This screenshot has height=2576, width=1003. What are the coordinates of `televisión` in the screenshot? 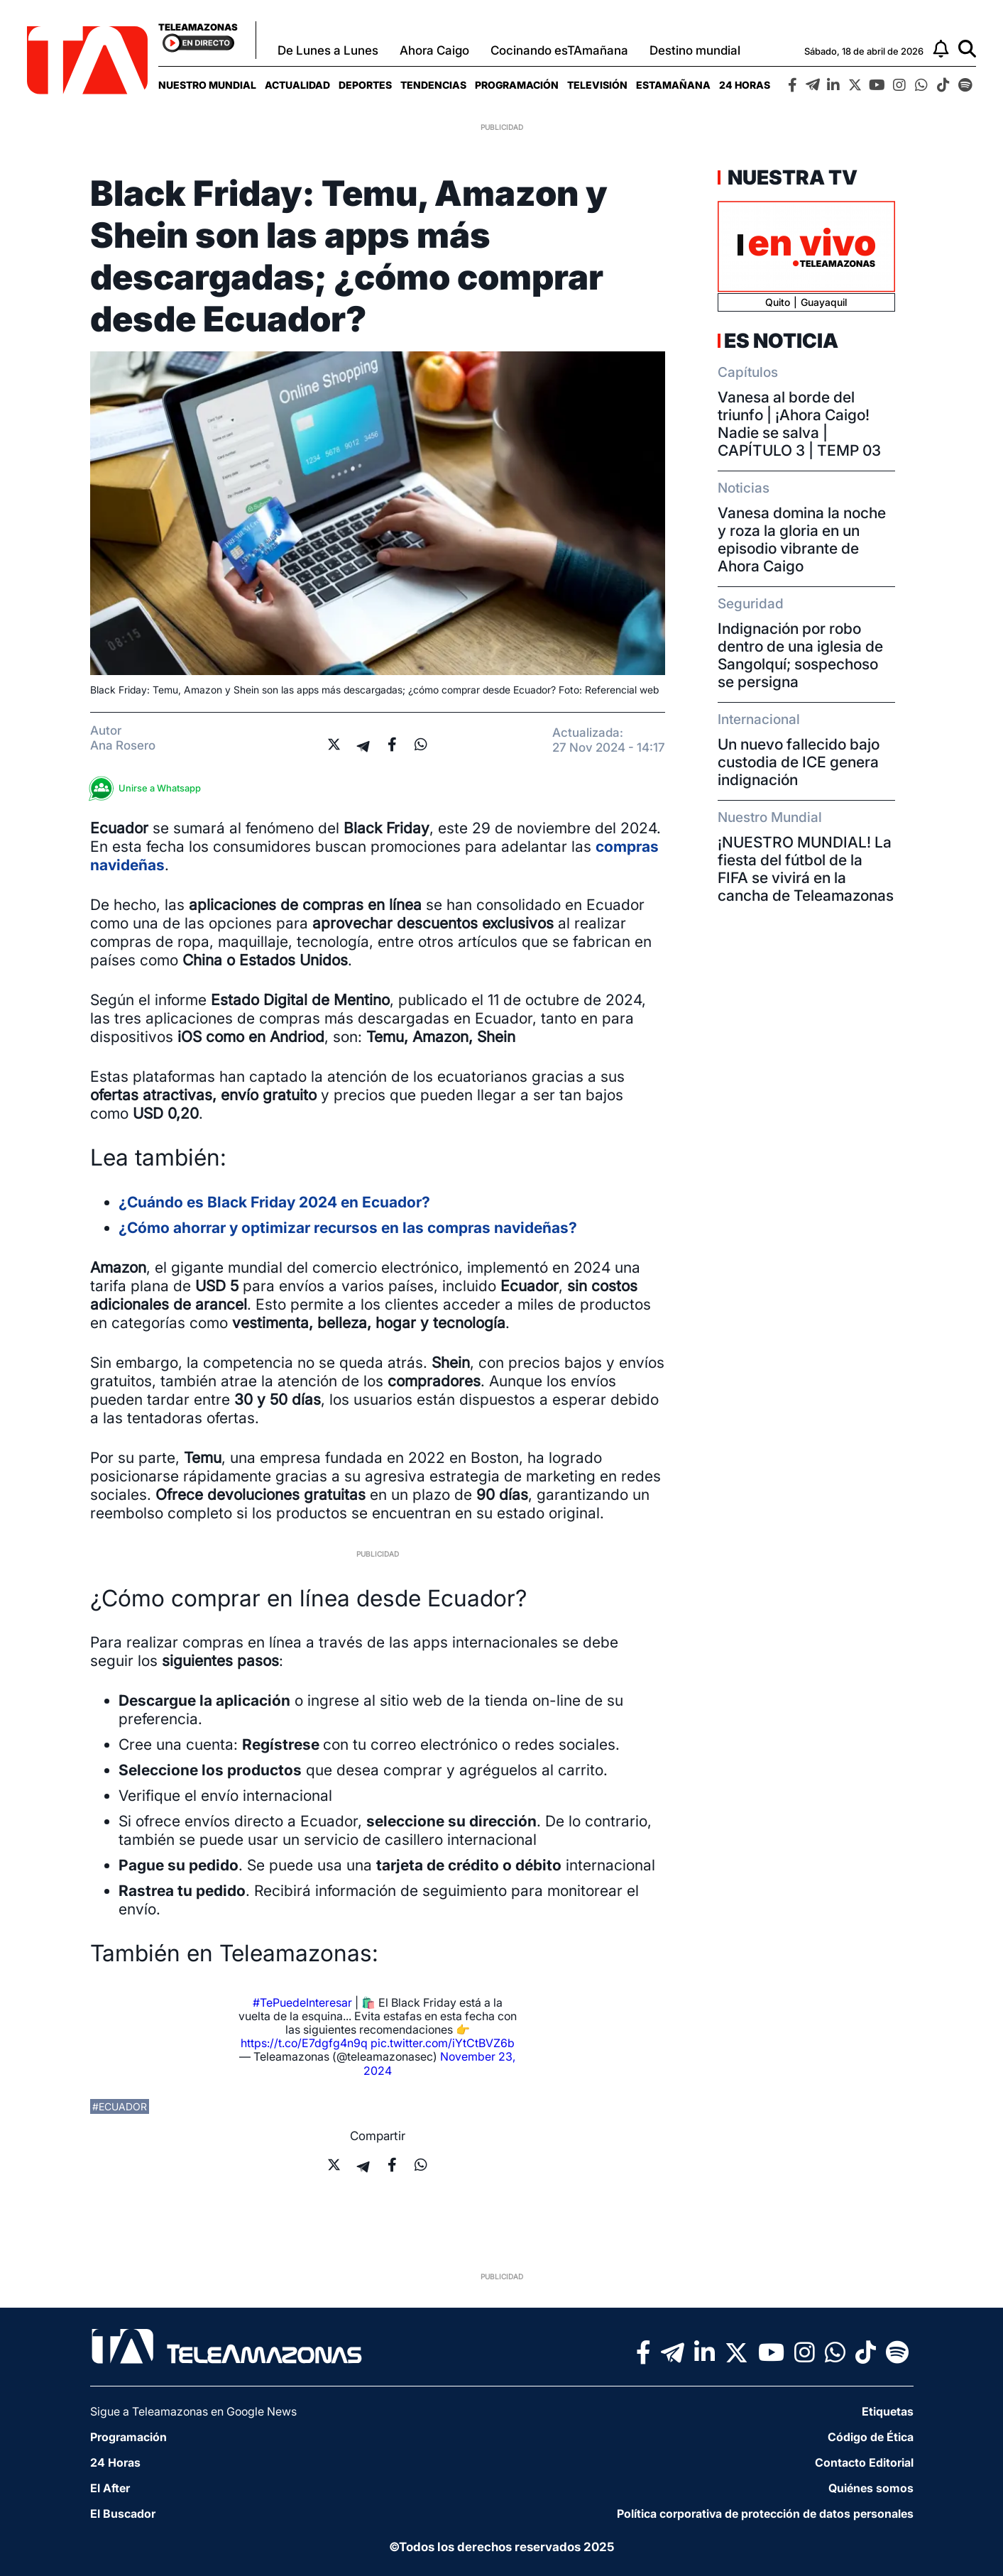 It's located at (597, 85).